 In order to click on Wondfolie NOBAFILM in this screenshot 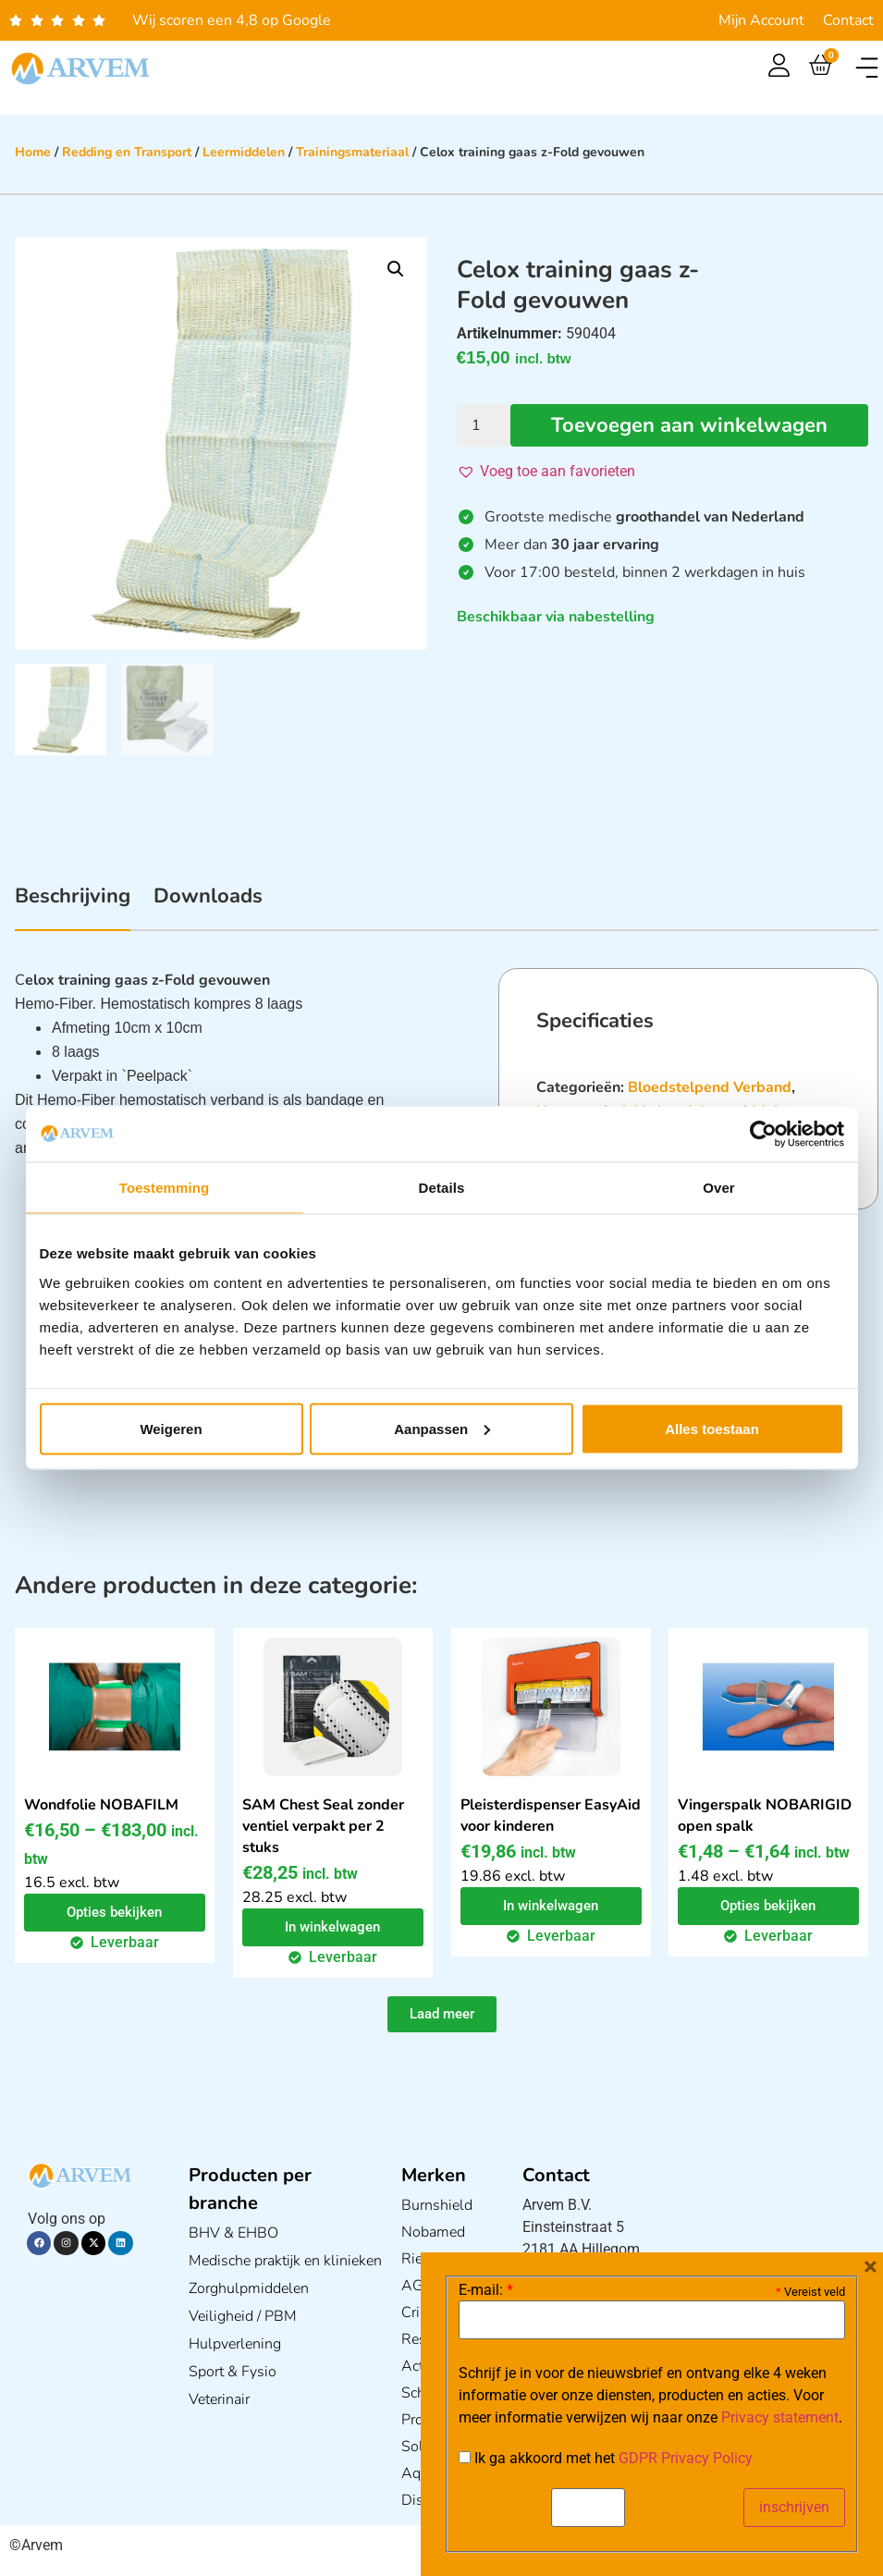, I will do `click(101, 1805)`.